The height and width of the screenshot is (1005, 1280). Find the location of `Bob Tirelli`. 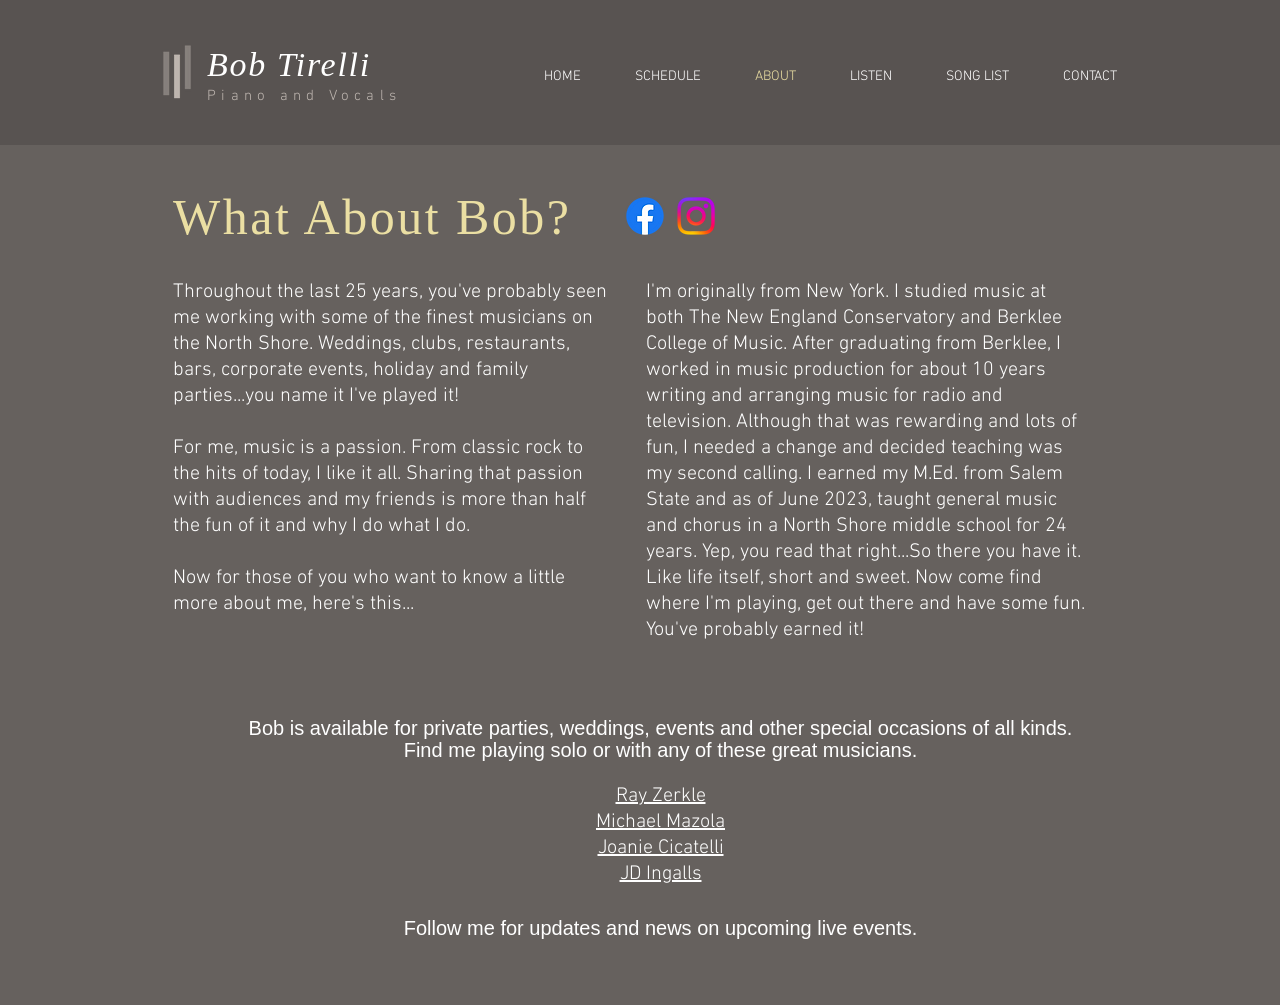

Bob Tirelli is located at coordinates (289, 64).